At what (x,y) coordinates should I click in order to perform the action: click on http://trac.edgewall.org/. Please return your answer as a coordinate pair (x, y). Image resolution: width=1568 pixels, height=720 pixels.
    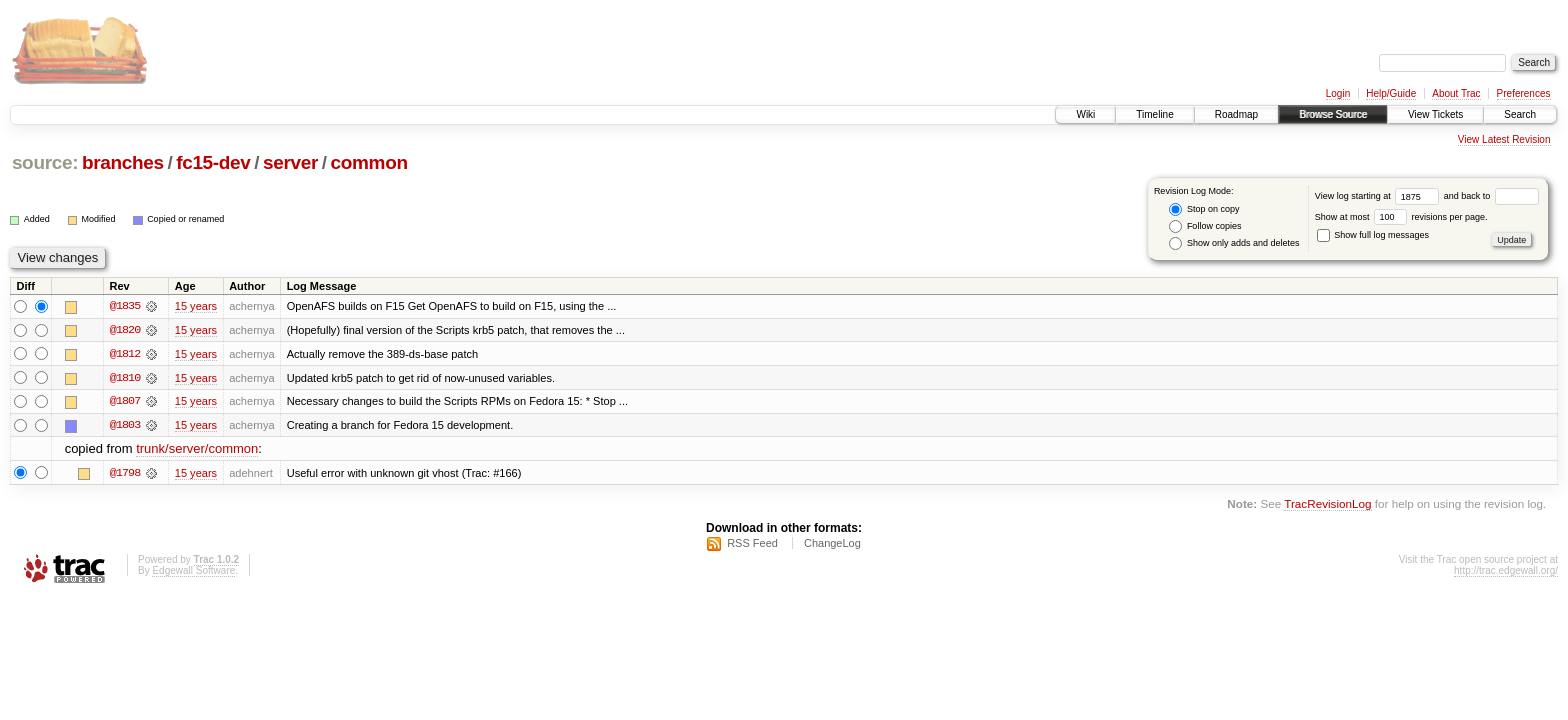
    Looking at the image, I should click on (1506, 572).